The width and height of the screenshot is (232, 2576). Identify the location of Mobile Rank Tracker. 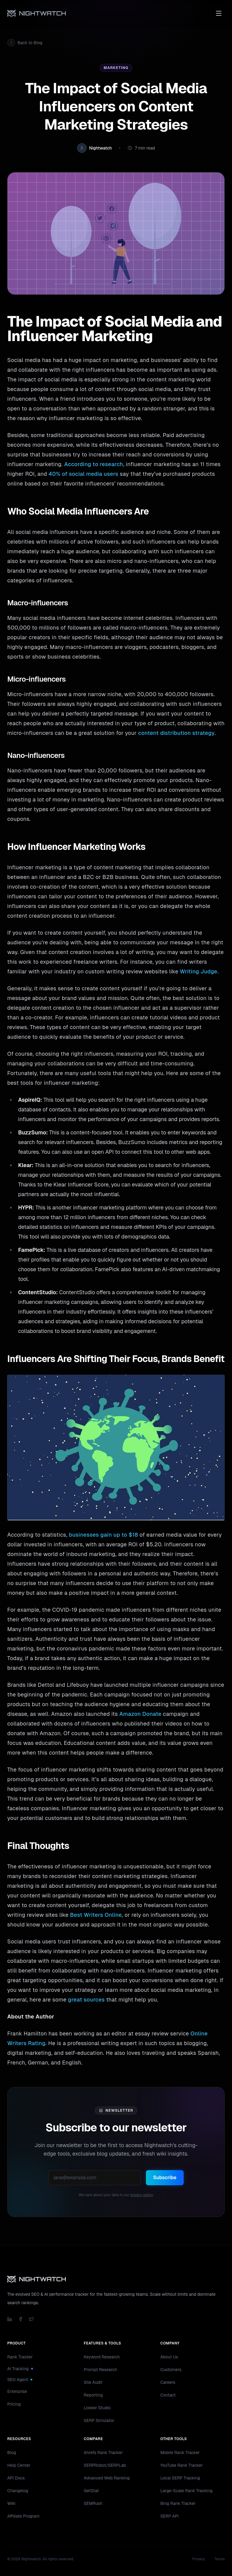
(180, 2452).